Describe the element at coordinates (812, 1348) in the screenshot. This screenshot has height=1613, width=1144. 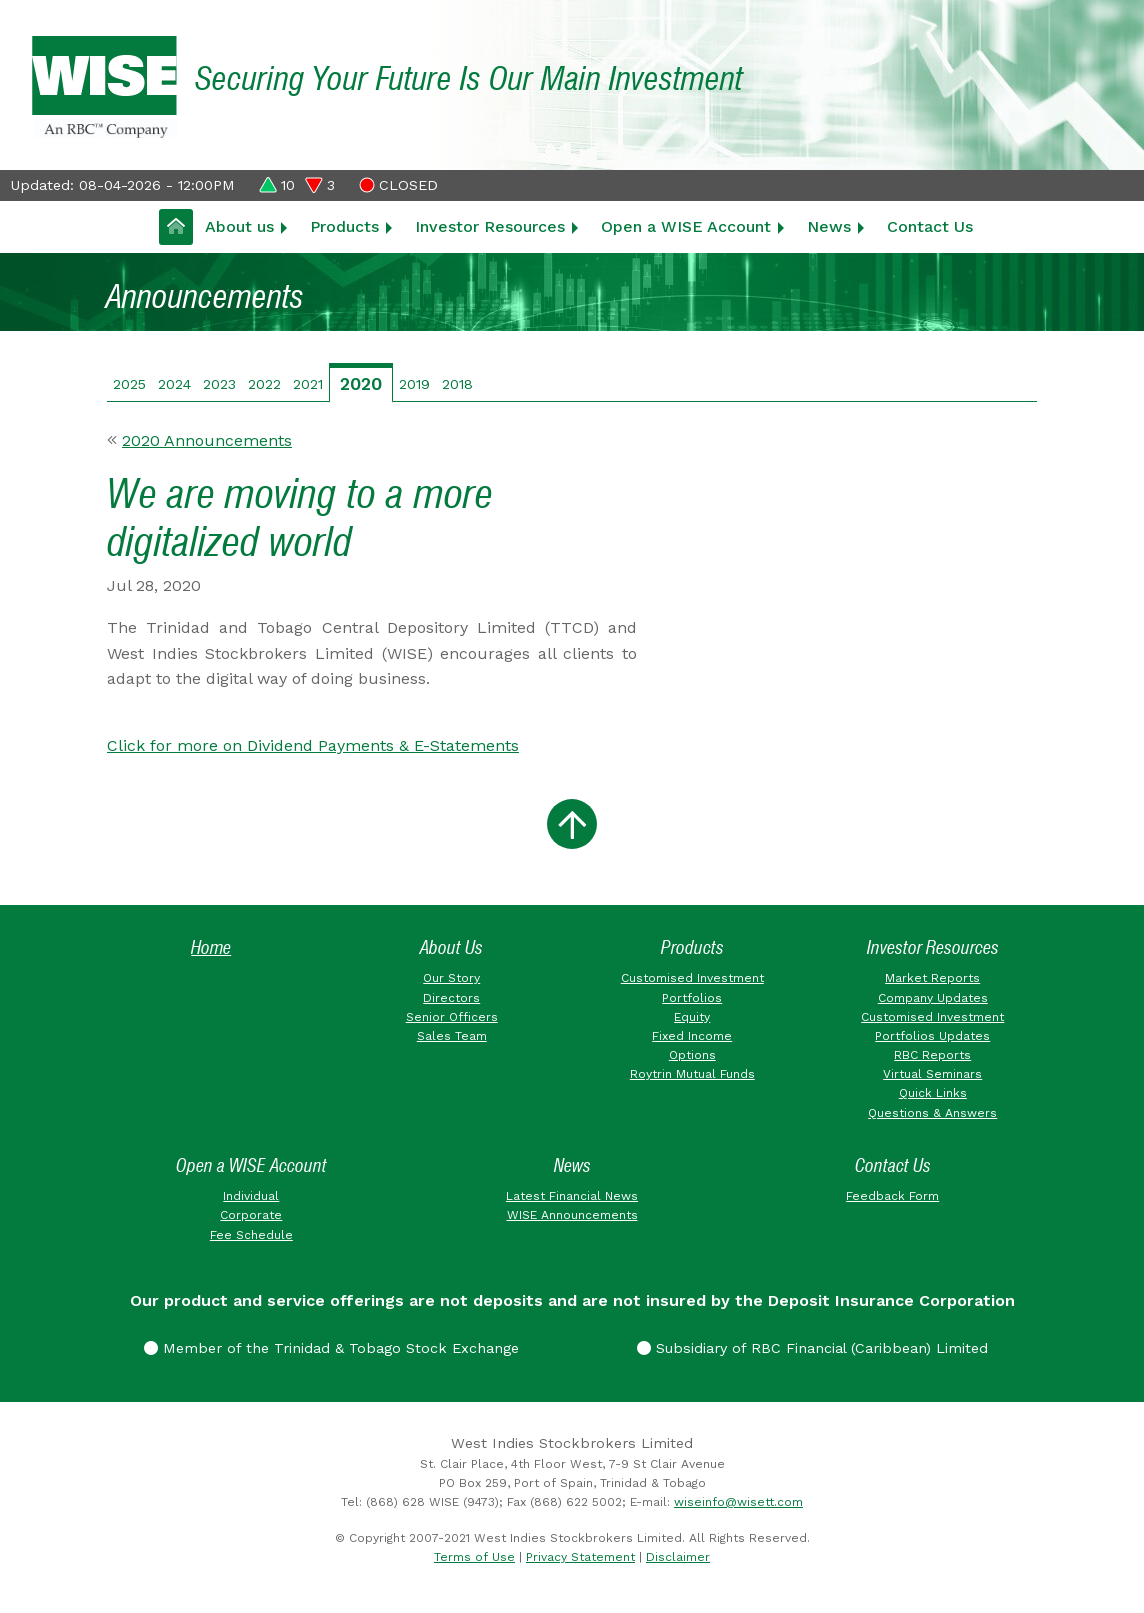
I see `Subsidiary of RBC Financial (Caribbean) Limited` at that location.